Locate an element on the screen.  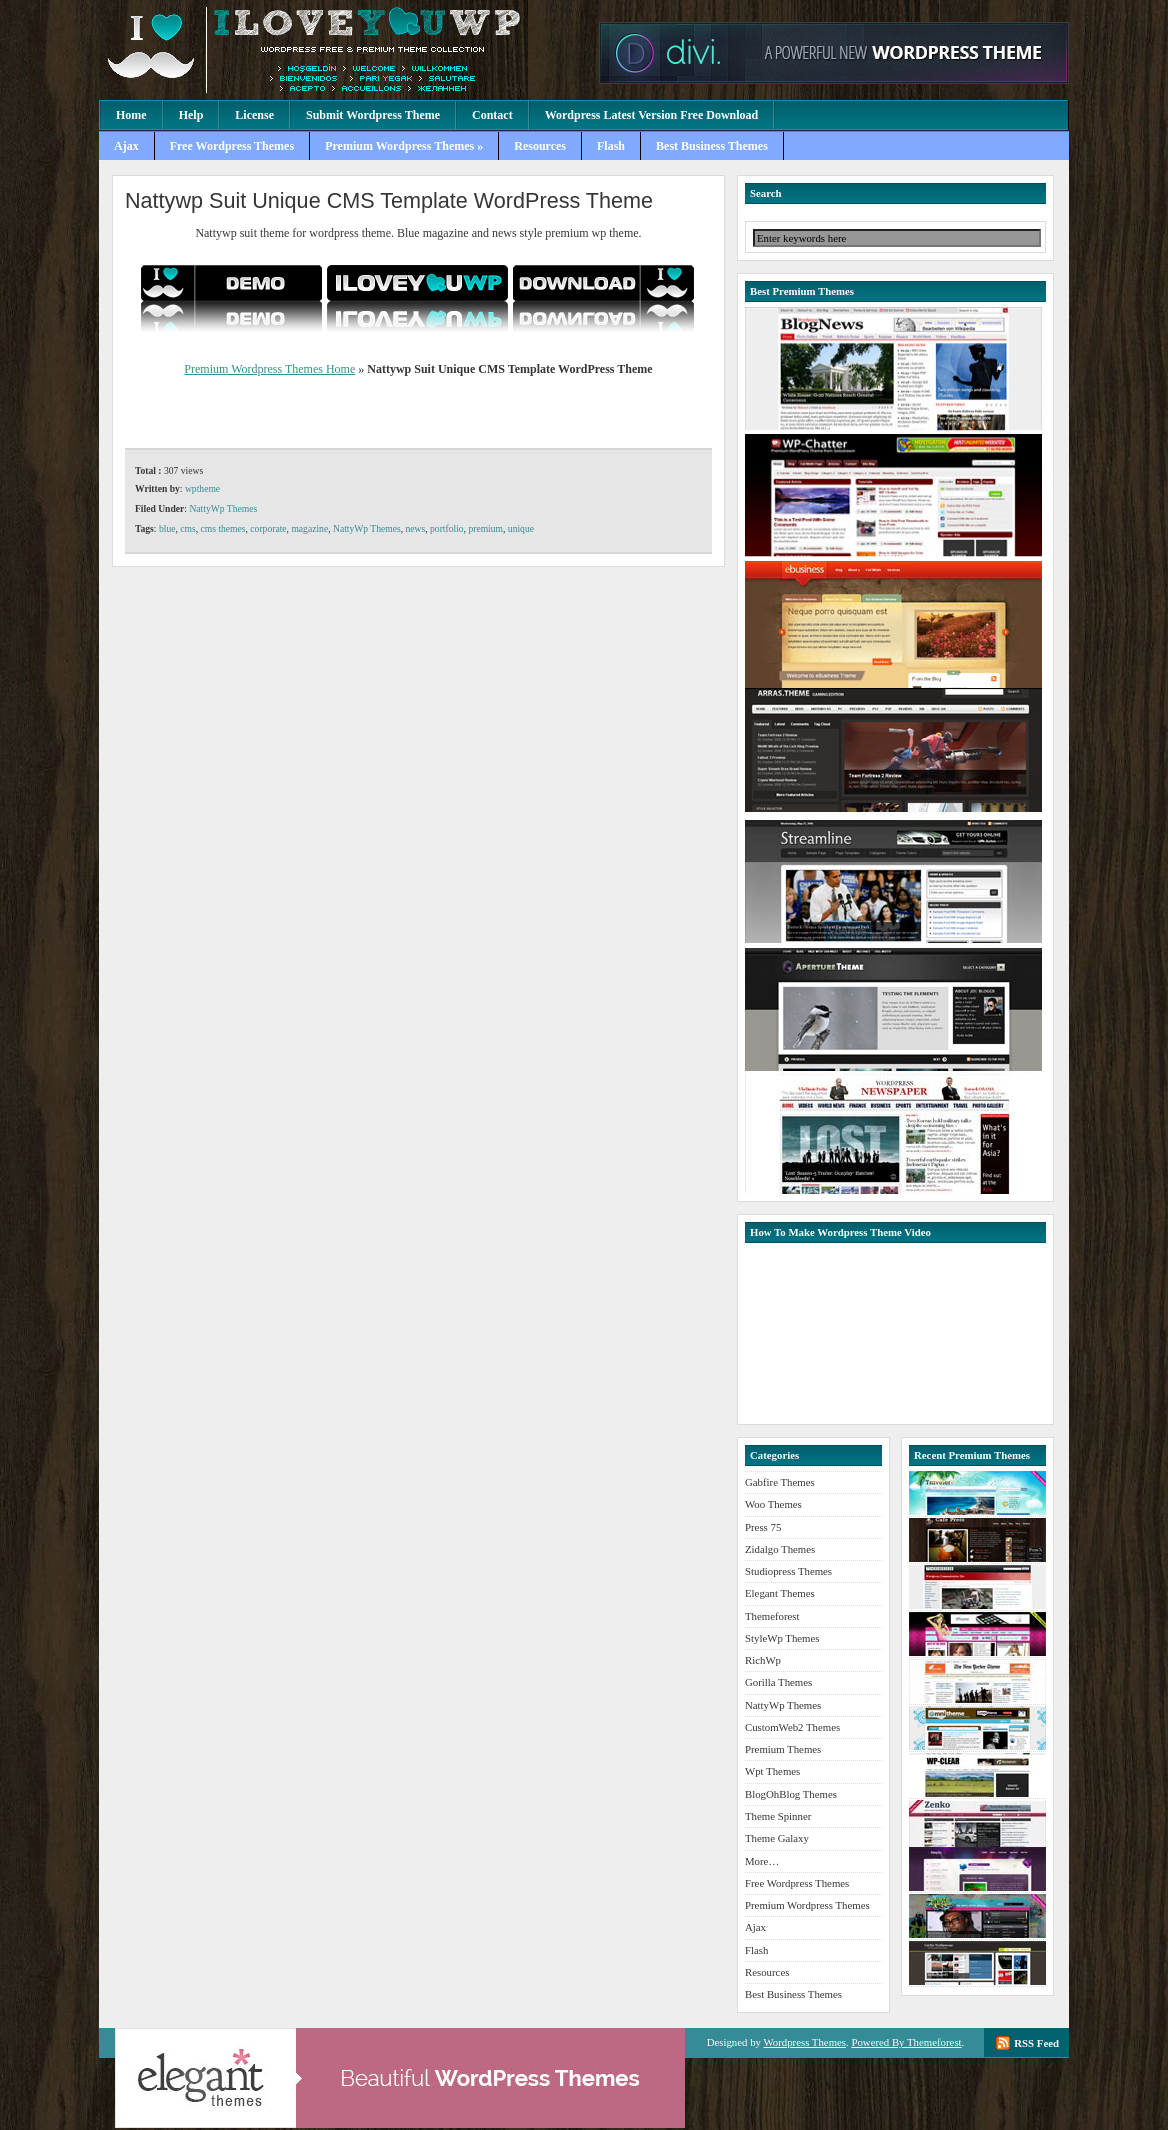
Theme Spinner is located at coordinates (778, 1816).